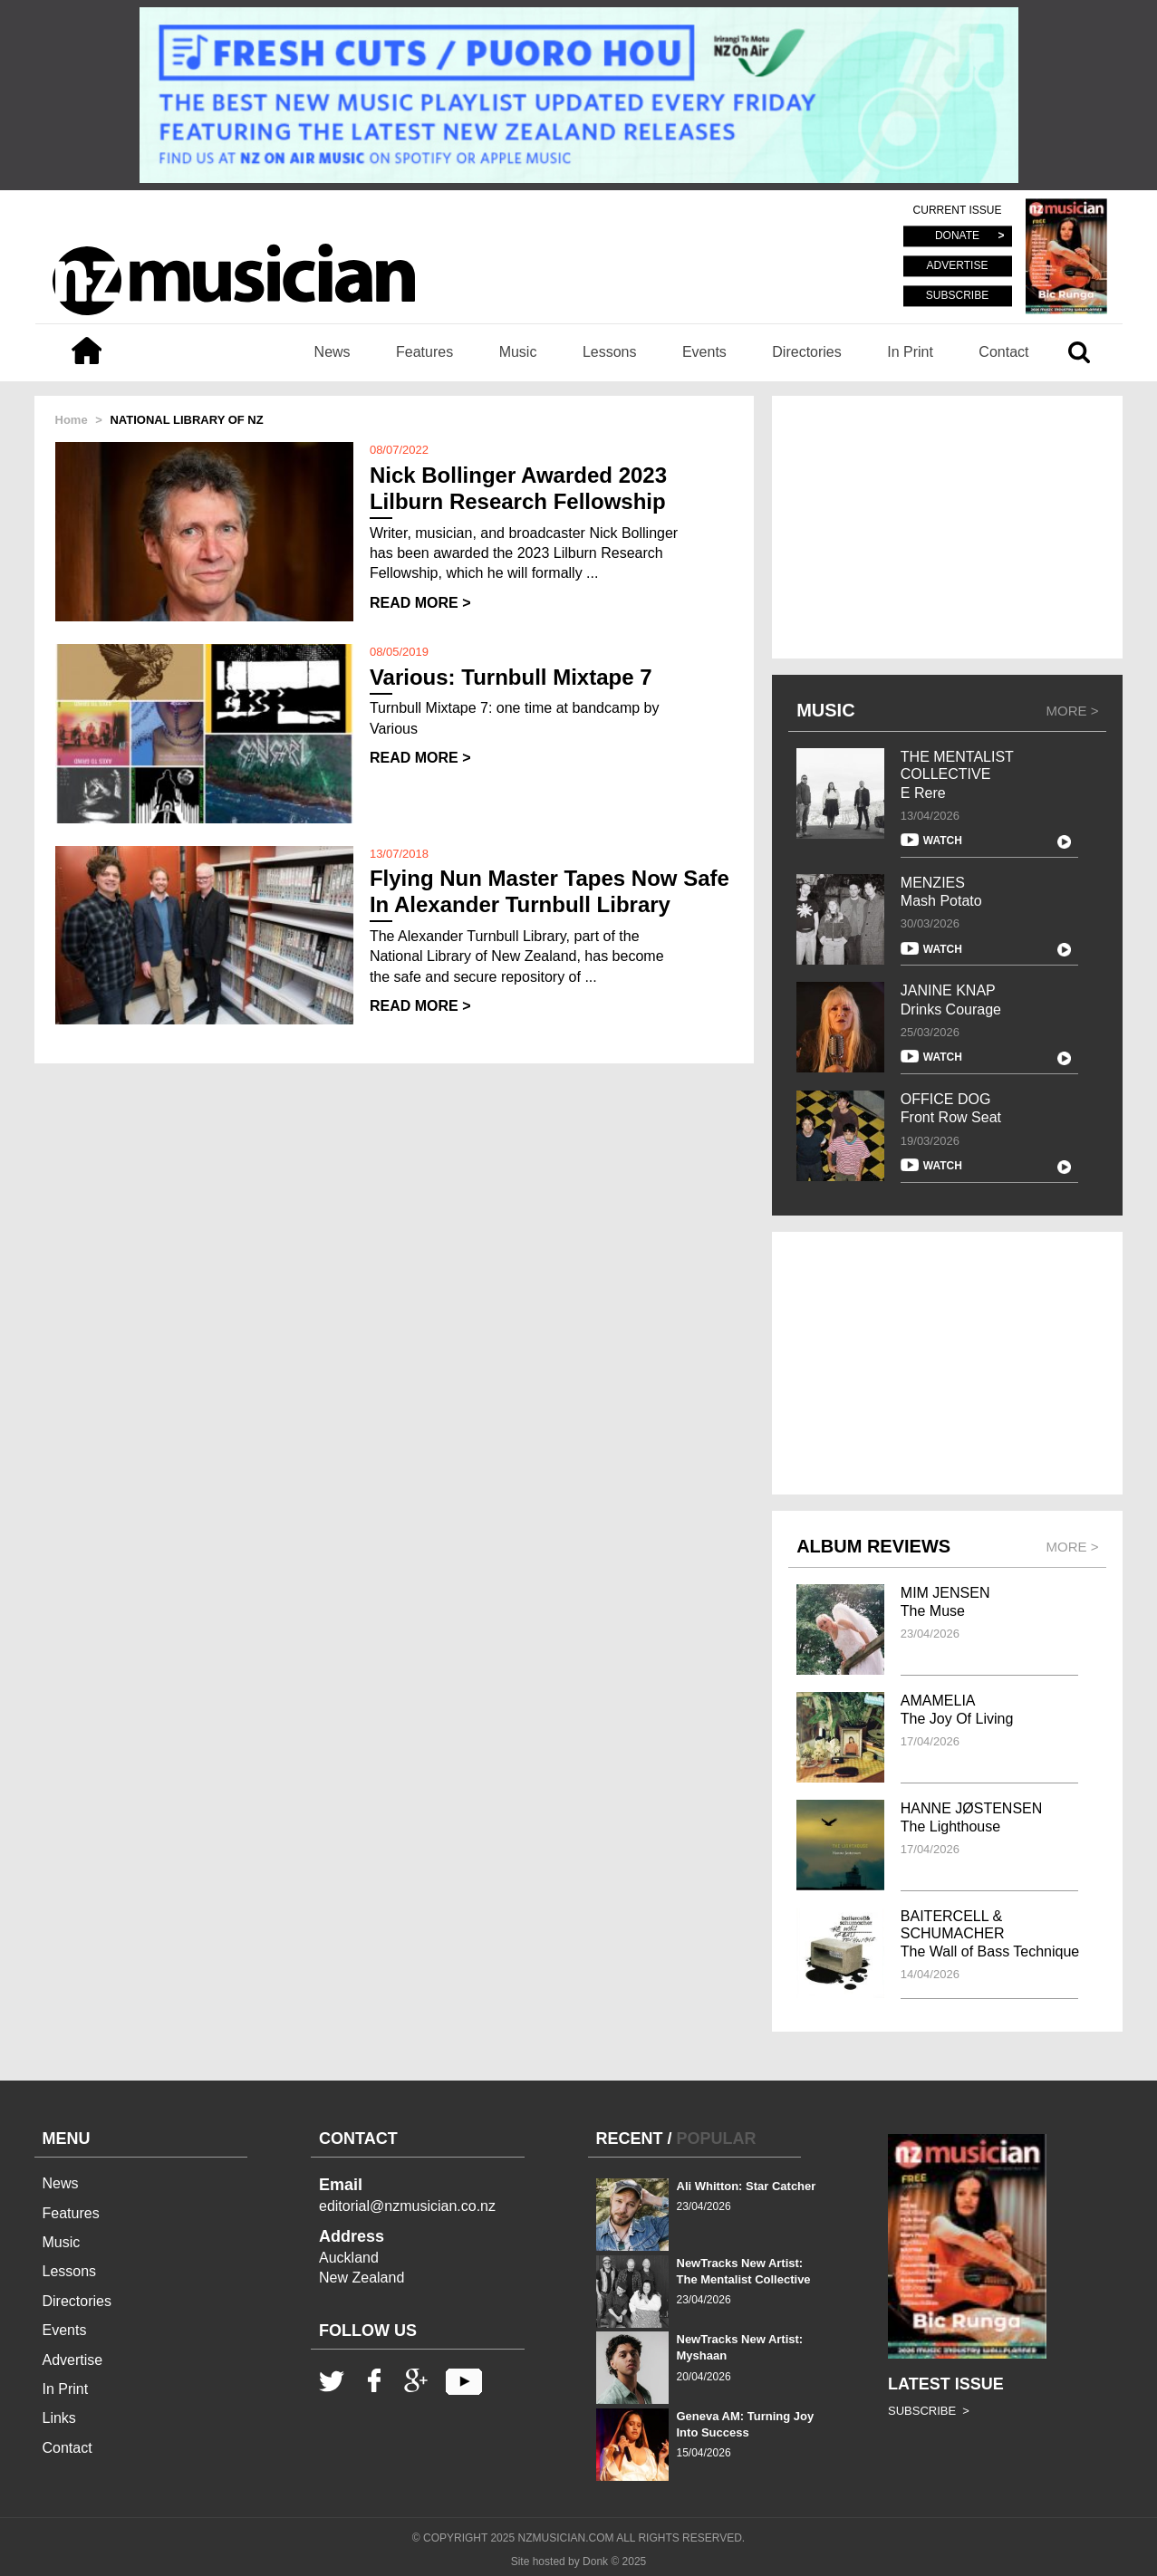 The height and width of the screenshot is (2576, 1157). I want to click on SUBSCRIBE >, so click(928, 2410).